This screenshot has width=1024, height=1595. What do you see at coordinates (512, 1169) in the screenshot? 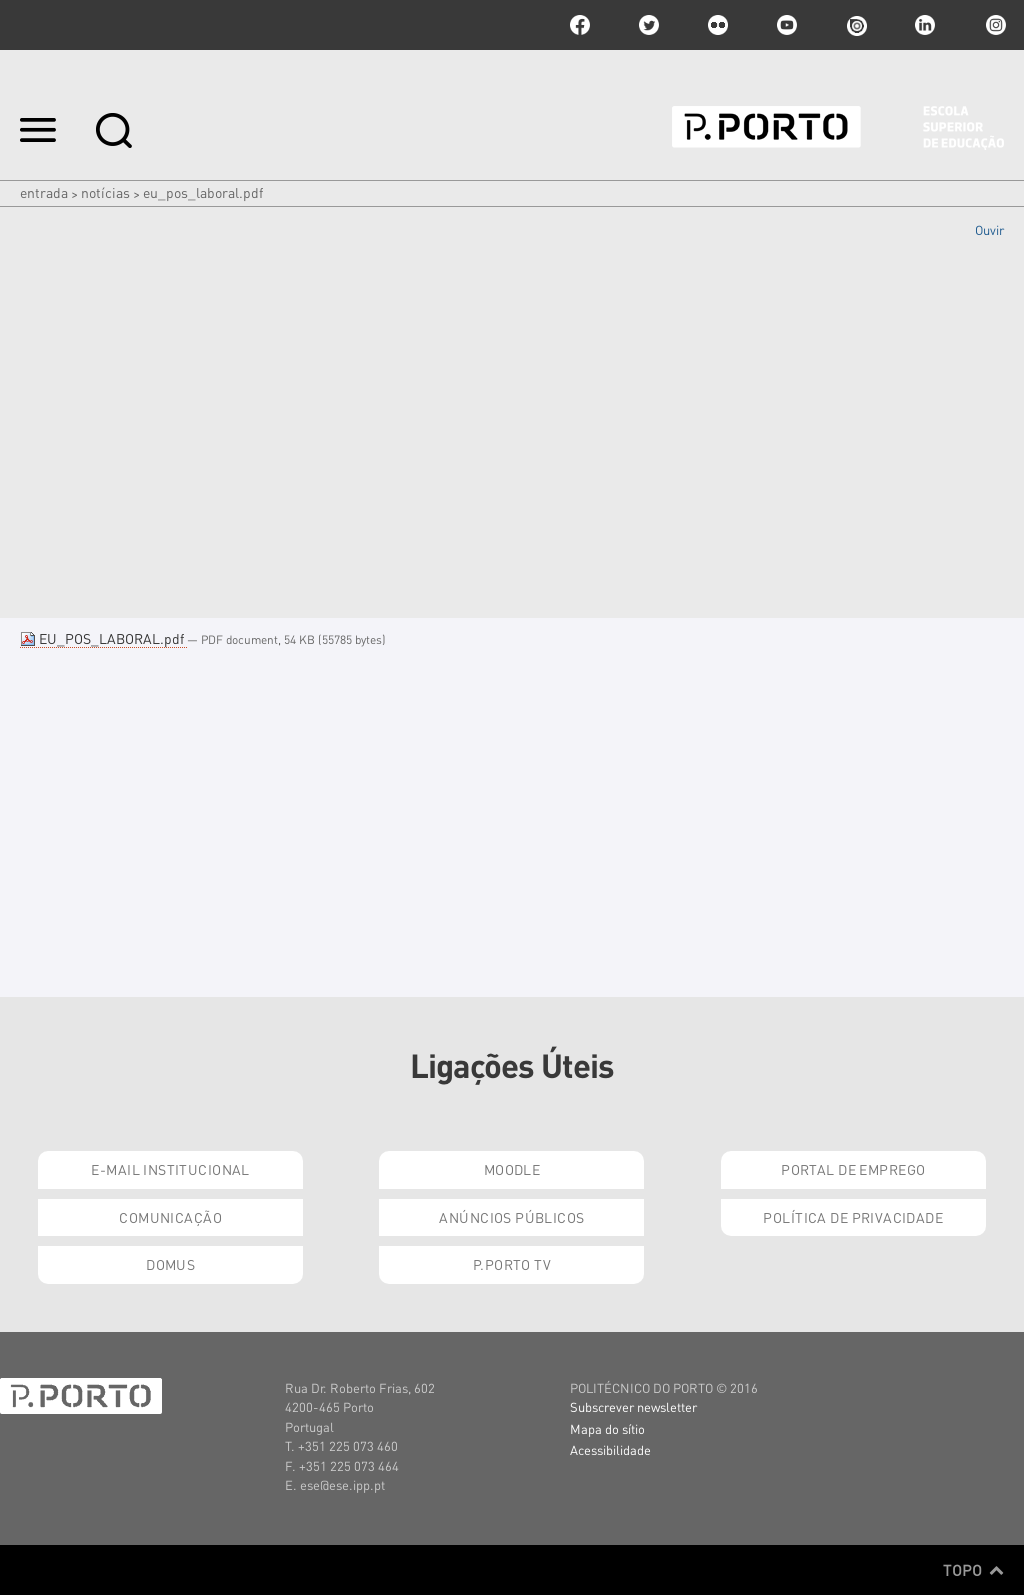
I see `Moodle` at bounding box center [512, 1169].